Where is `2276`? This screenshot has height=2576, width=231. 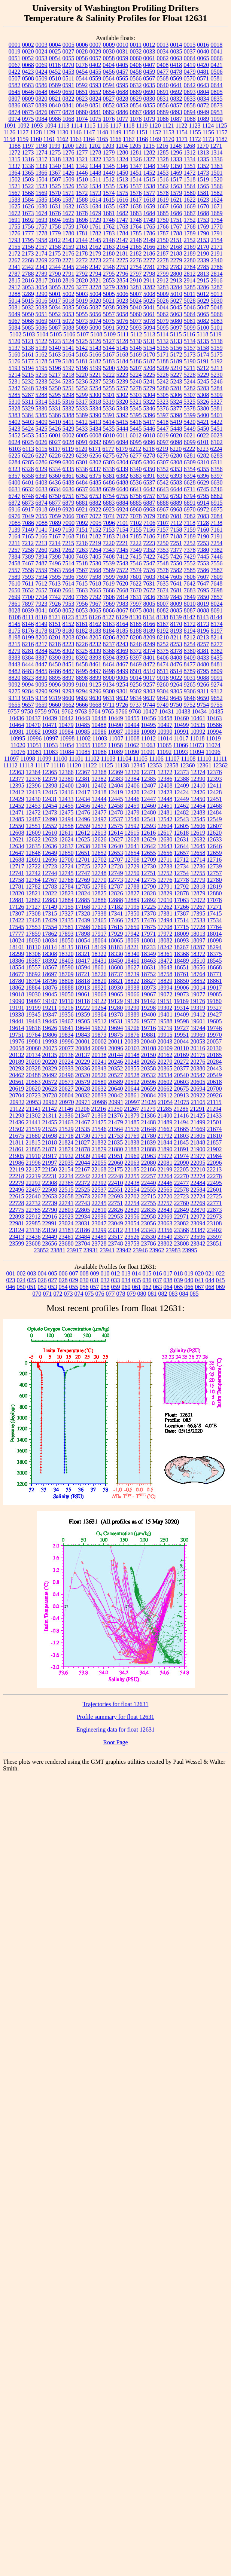
2276 is located at coordinates (136, 260).